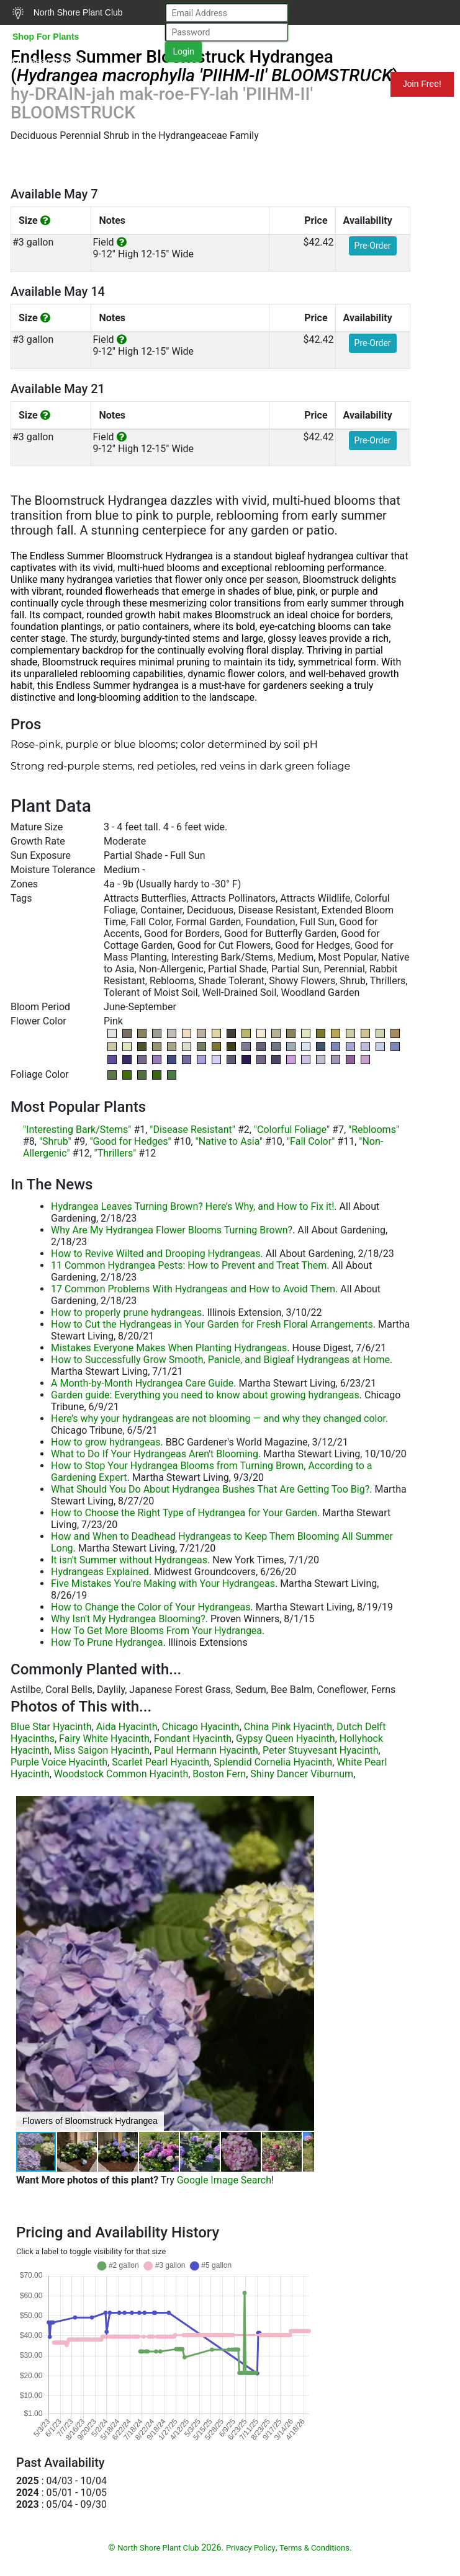  I want to click on Chicago Hyacinth, so click(201, 1727).